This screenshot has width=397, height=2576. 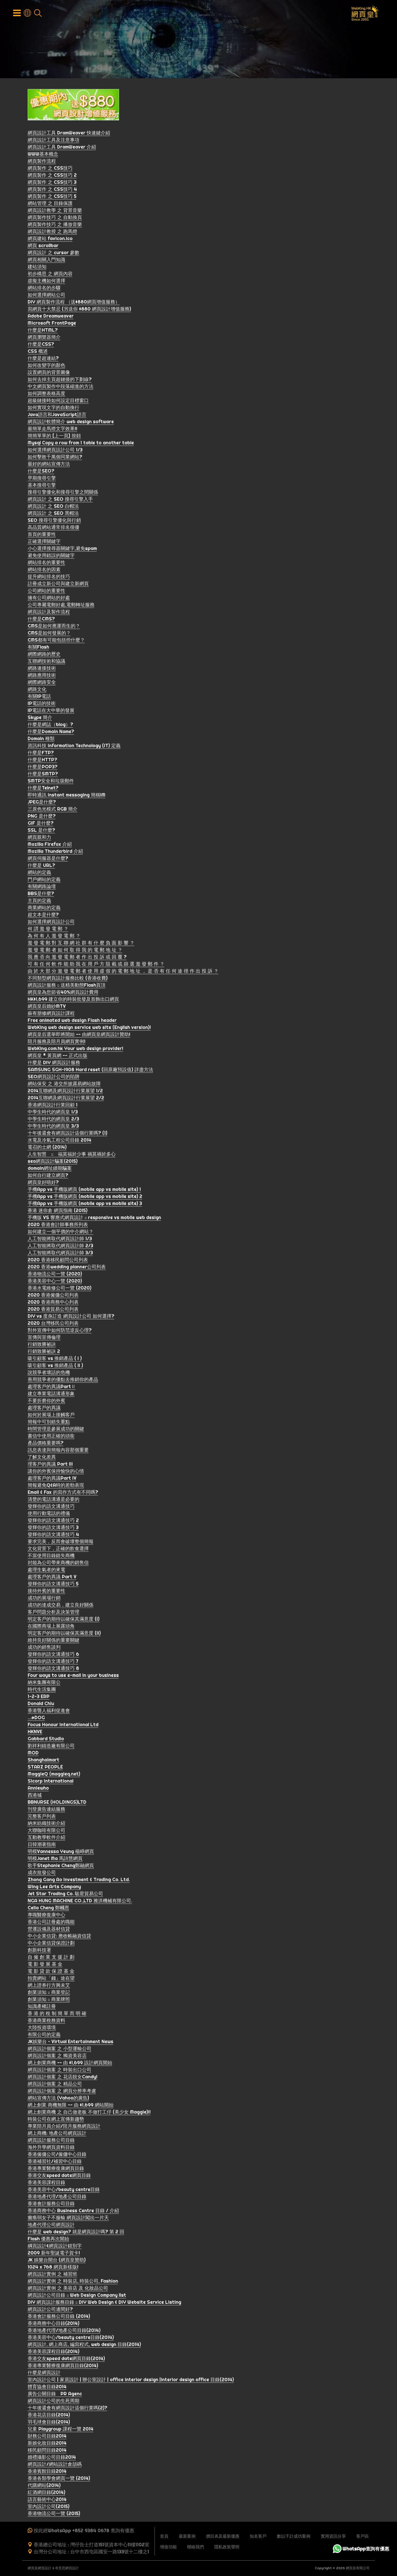 I want to click on 公司專屬電郵好處,電郵轉址服務, so click(x=61, y=606).